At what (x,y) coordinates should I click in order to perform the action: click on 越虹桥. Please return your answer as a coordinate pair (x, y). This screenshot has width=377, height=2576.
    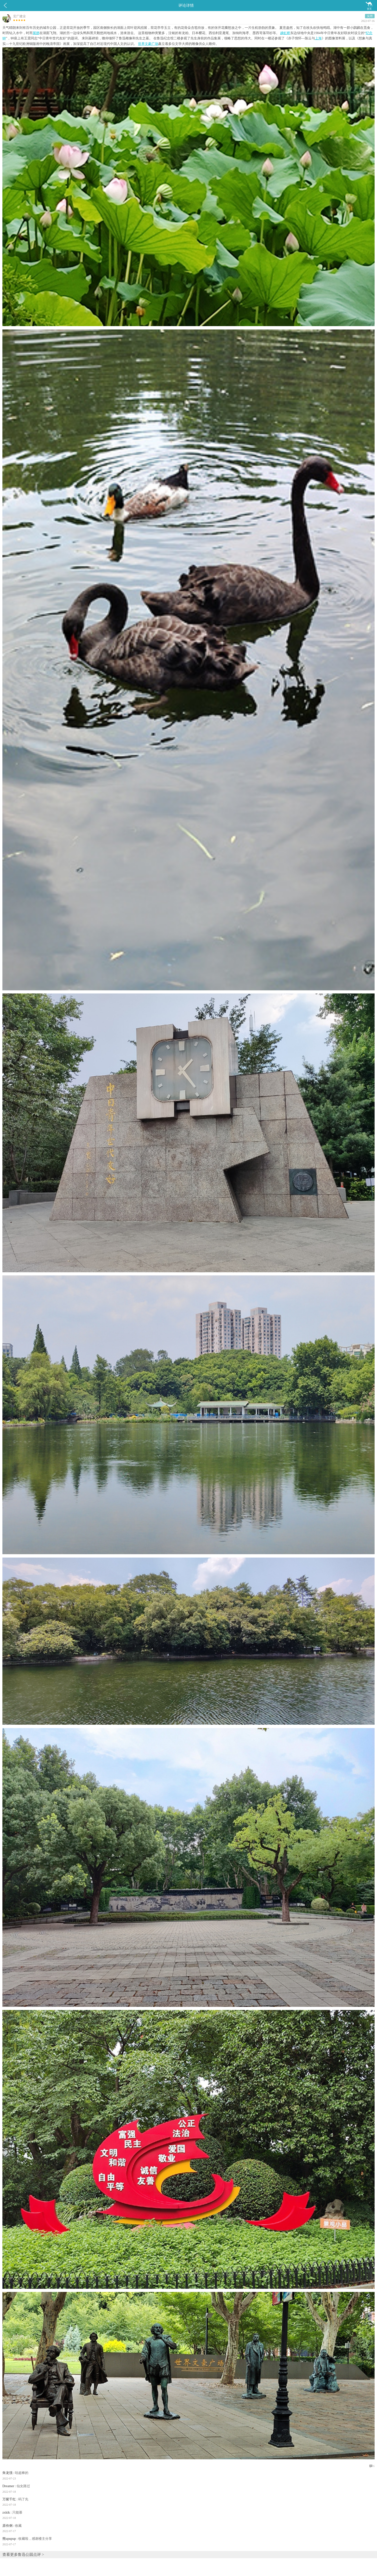
    Looking at the image, I should click on (285, 33).